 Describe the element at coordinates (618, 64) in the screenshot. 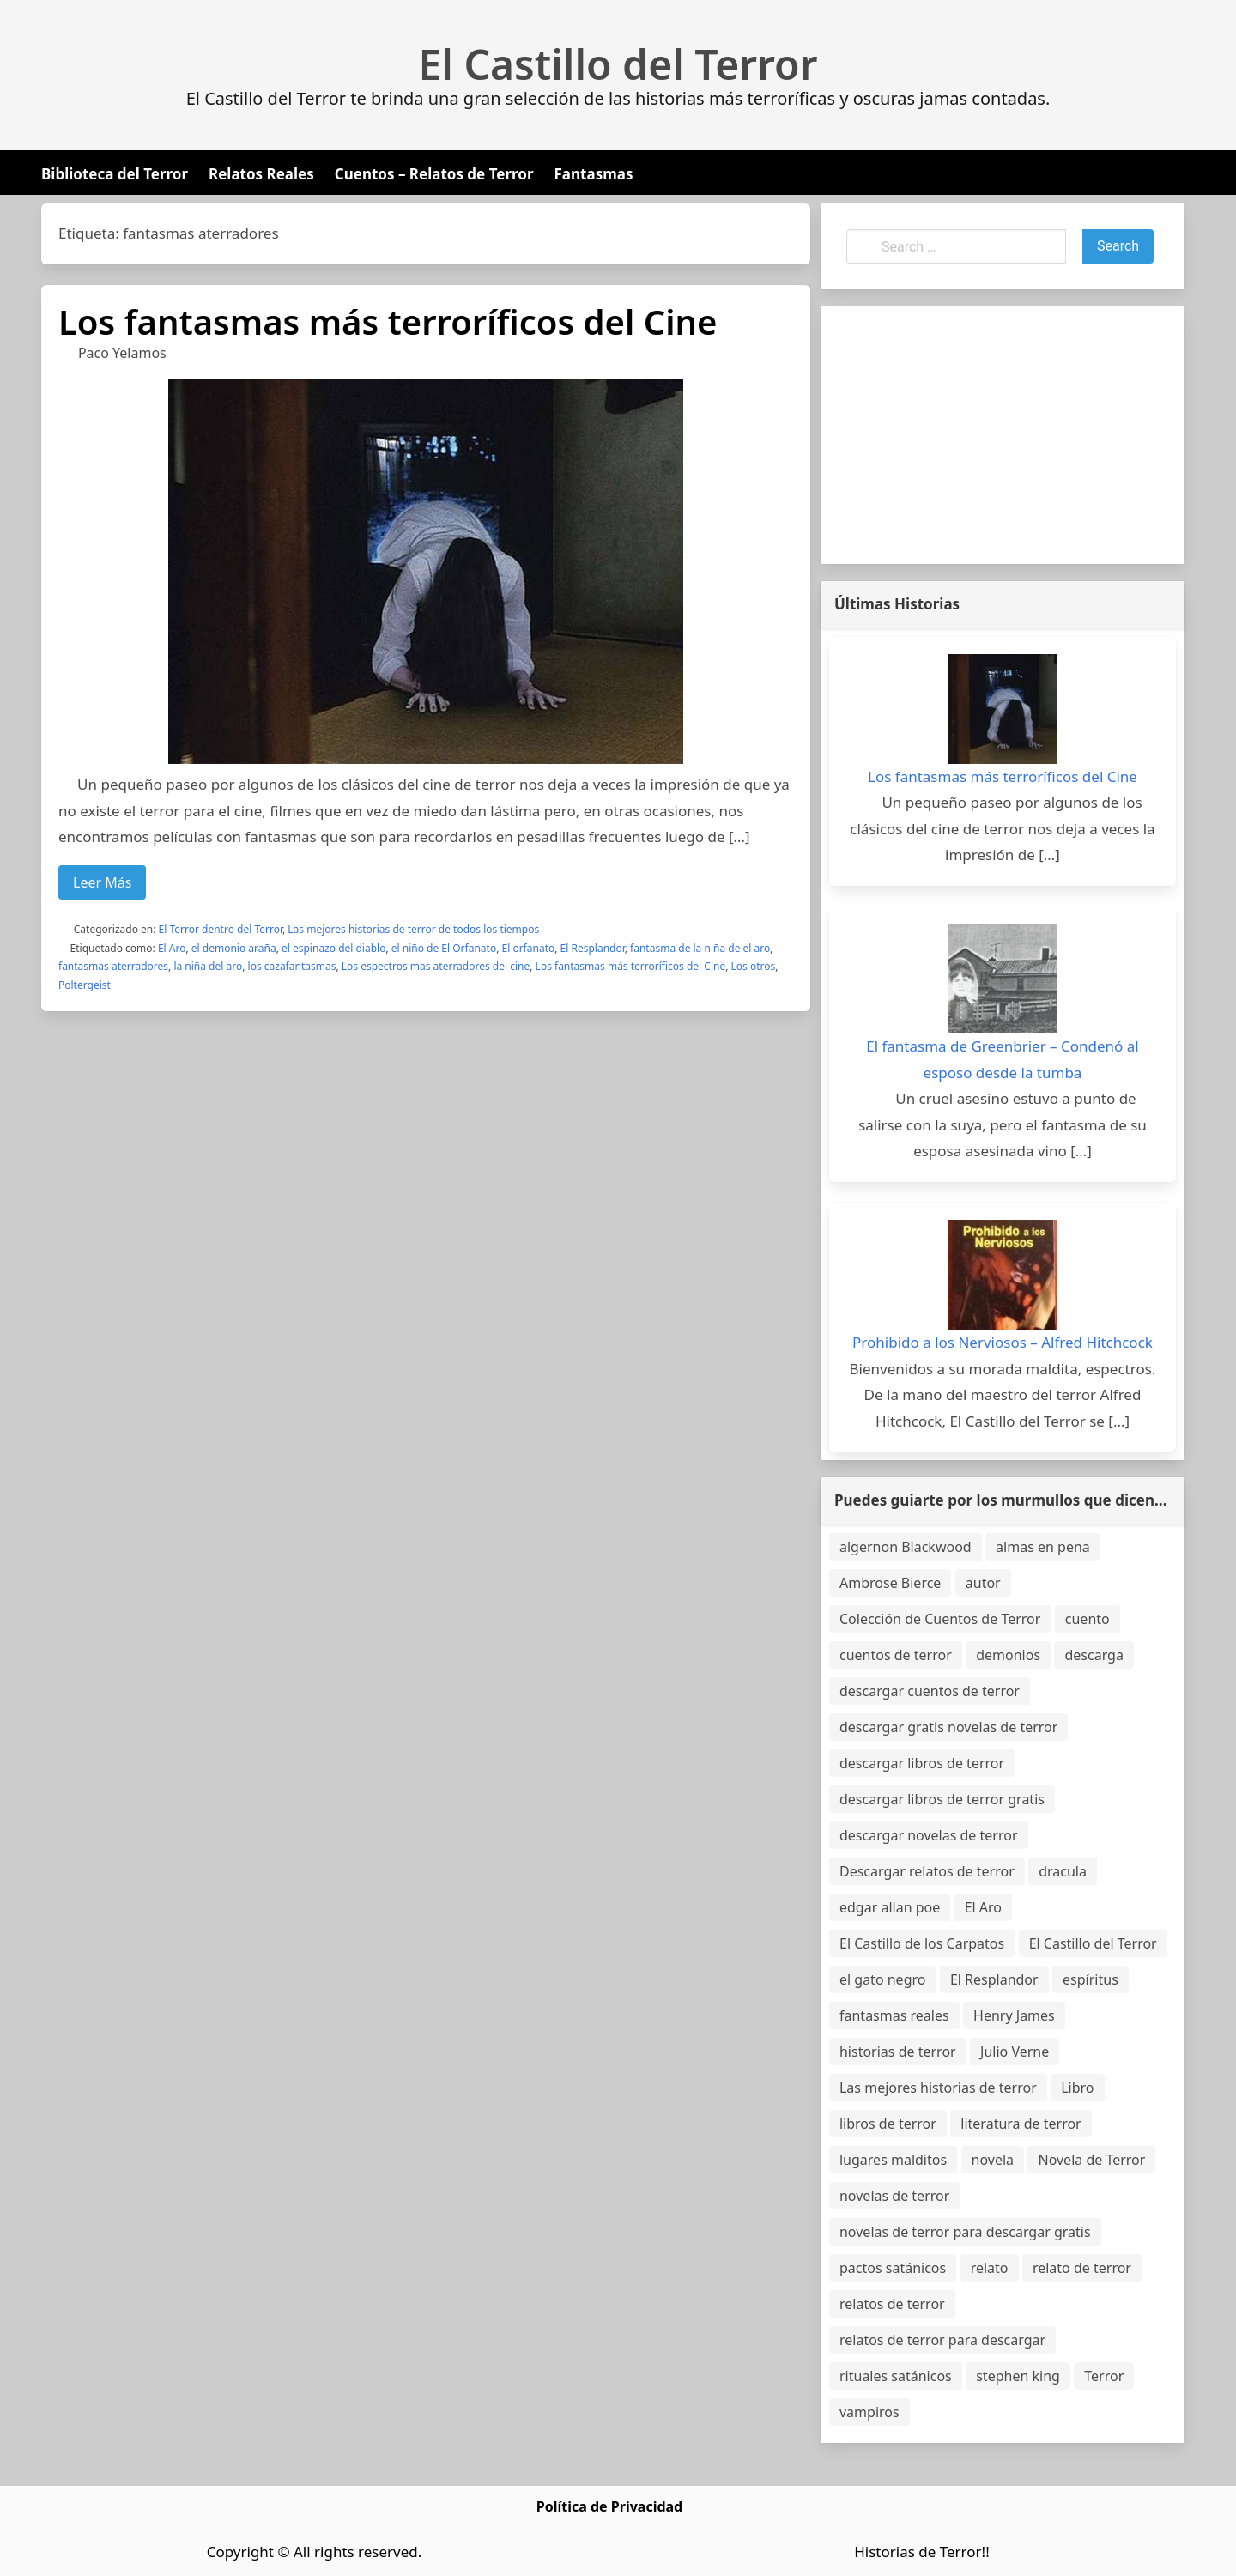

I see `El Castillo del Terror` at that location.